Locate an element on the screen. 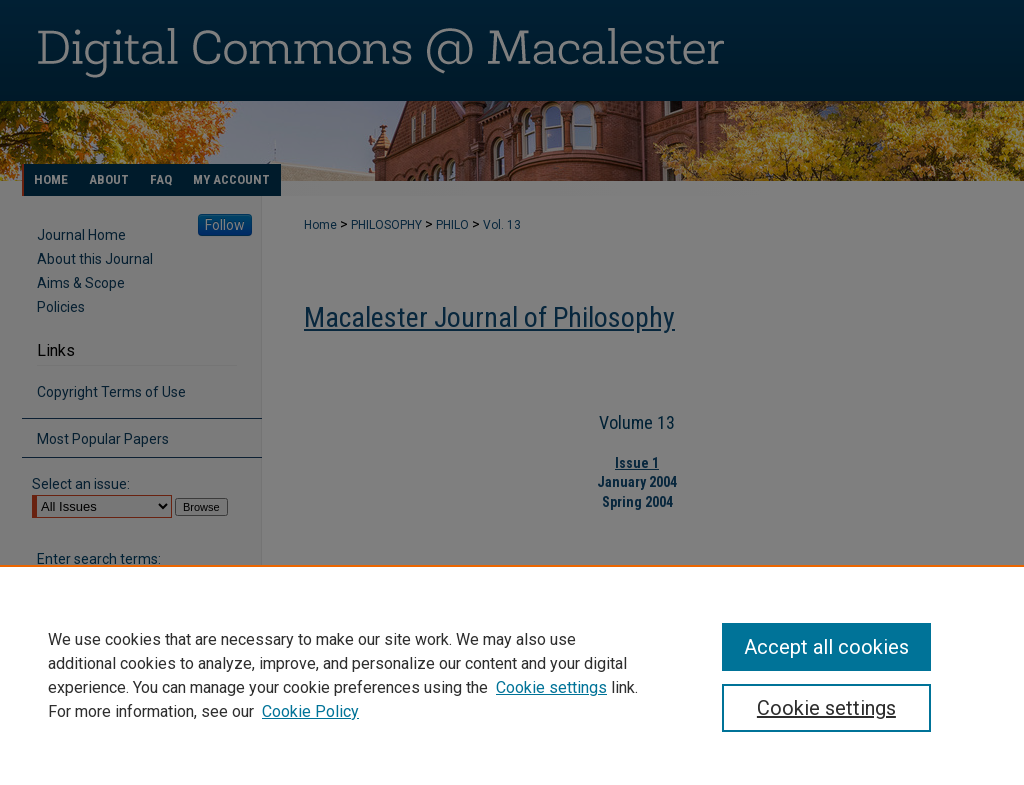 The width and height of the screenshot is (1024, 785). Cookie settings is located at coordinates (551, 687).